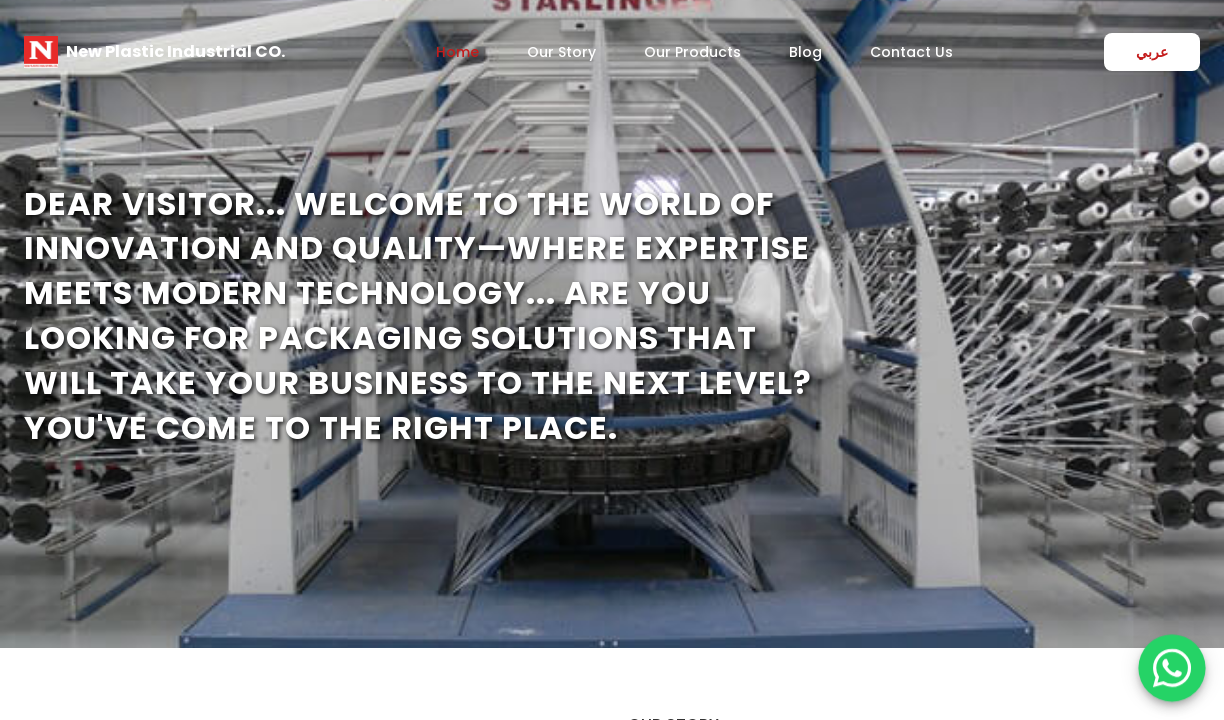  I want to click on Our Products, so click(692, 52).